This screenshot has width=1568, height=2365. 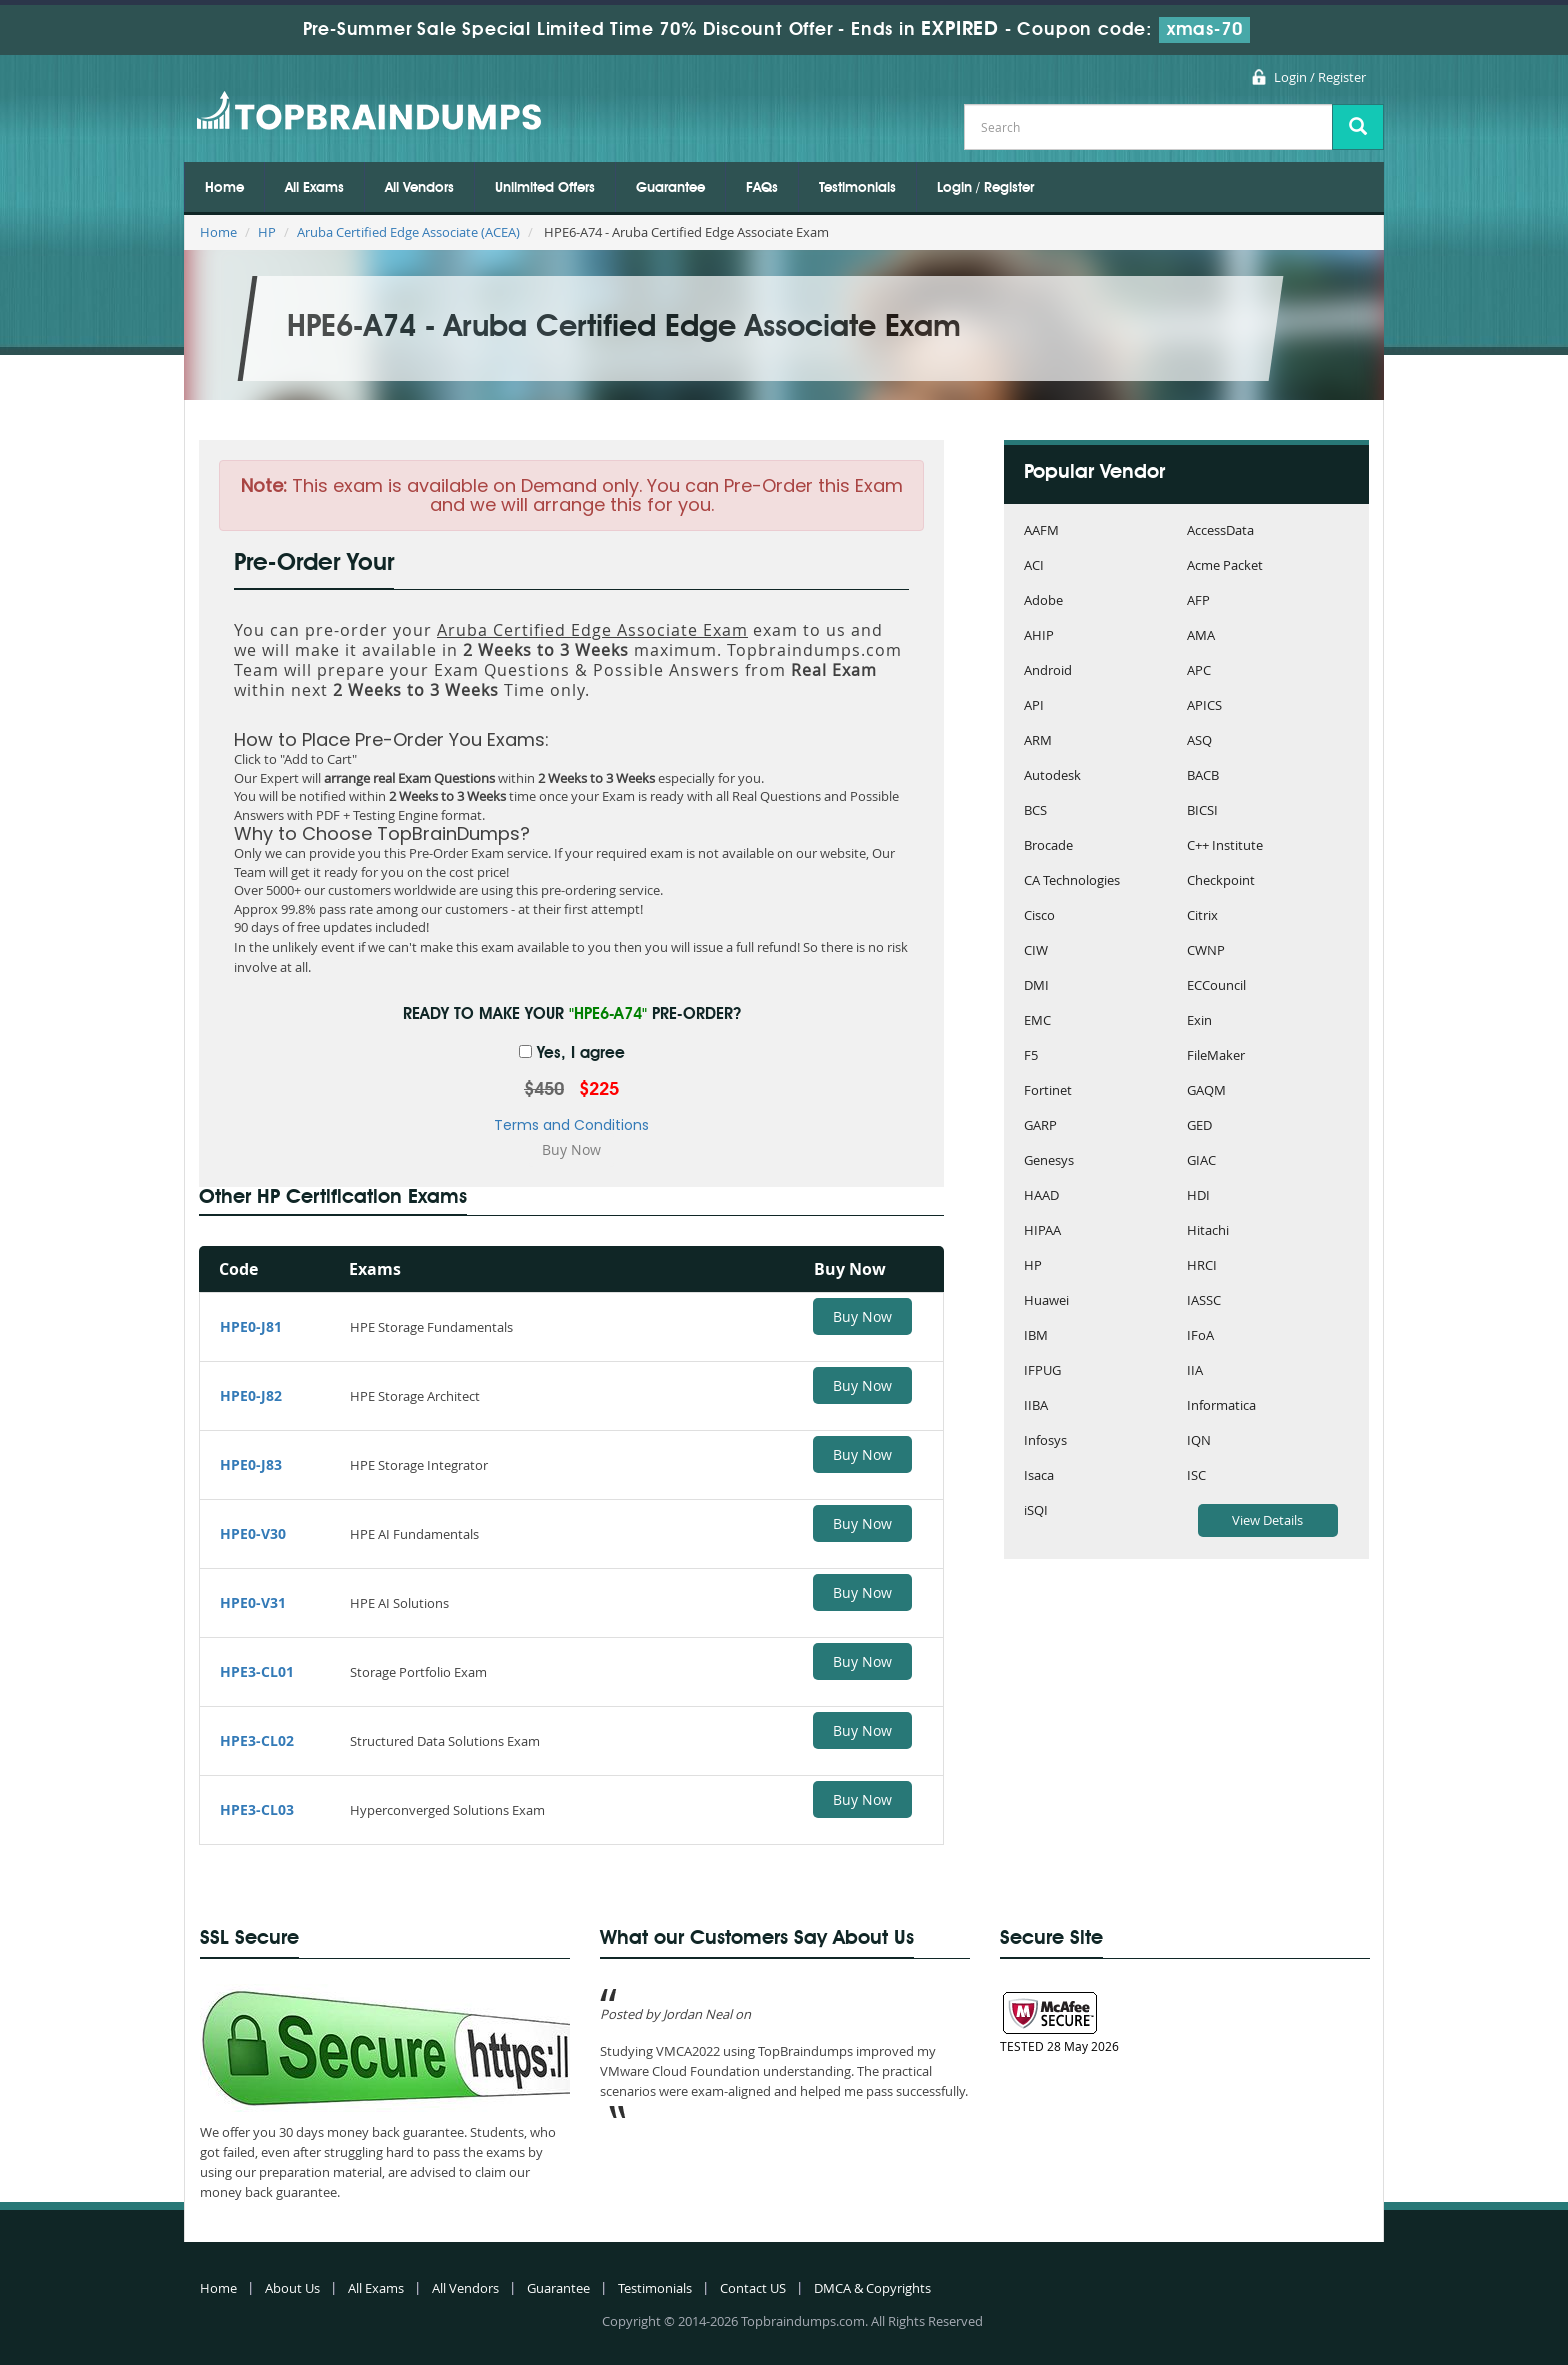 What do you see at coordinates (251, 1464) in the screenshot?
I see `HPE0-J83` at bounding box center [251, 1464].